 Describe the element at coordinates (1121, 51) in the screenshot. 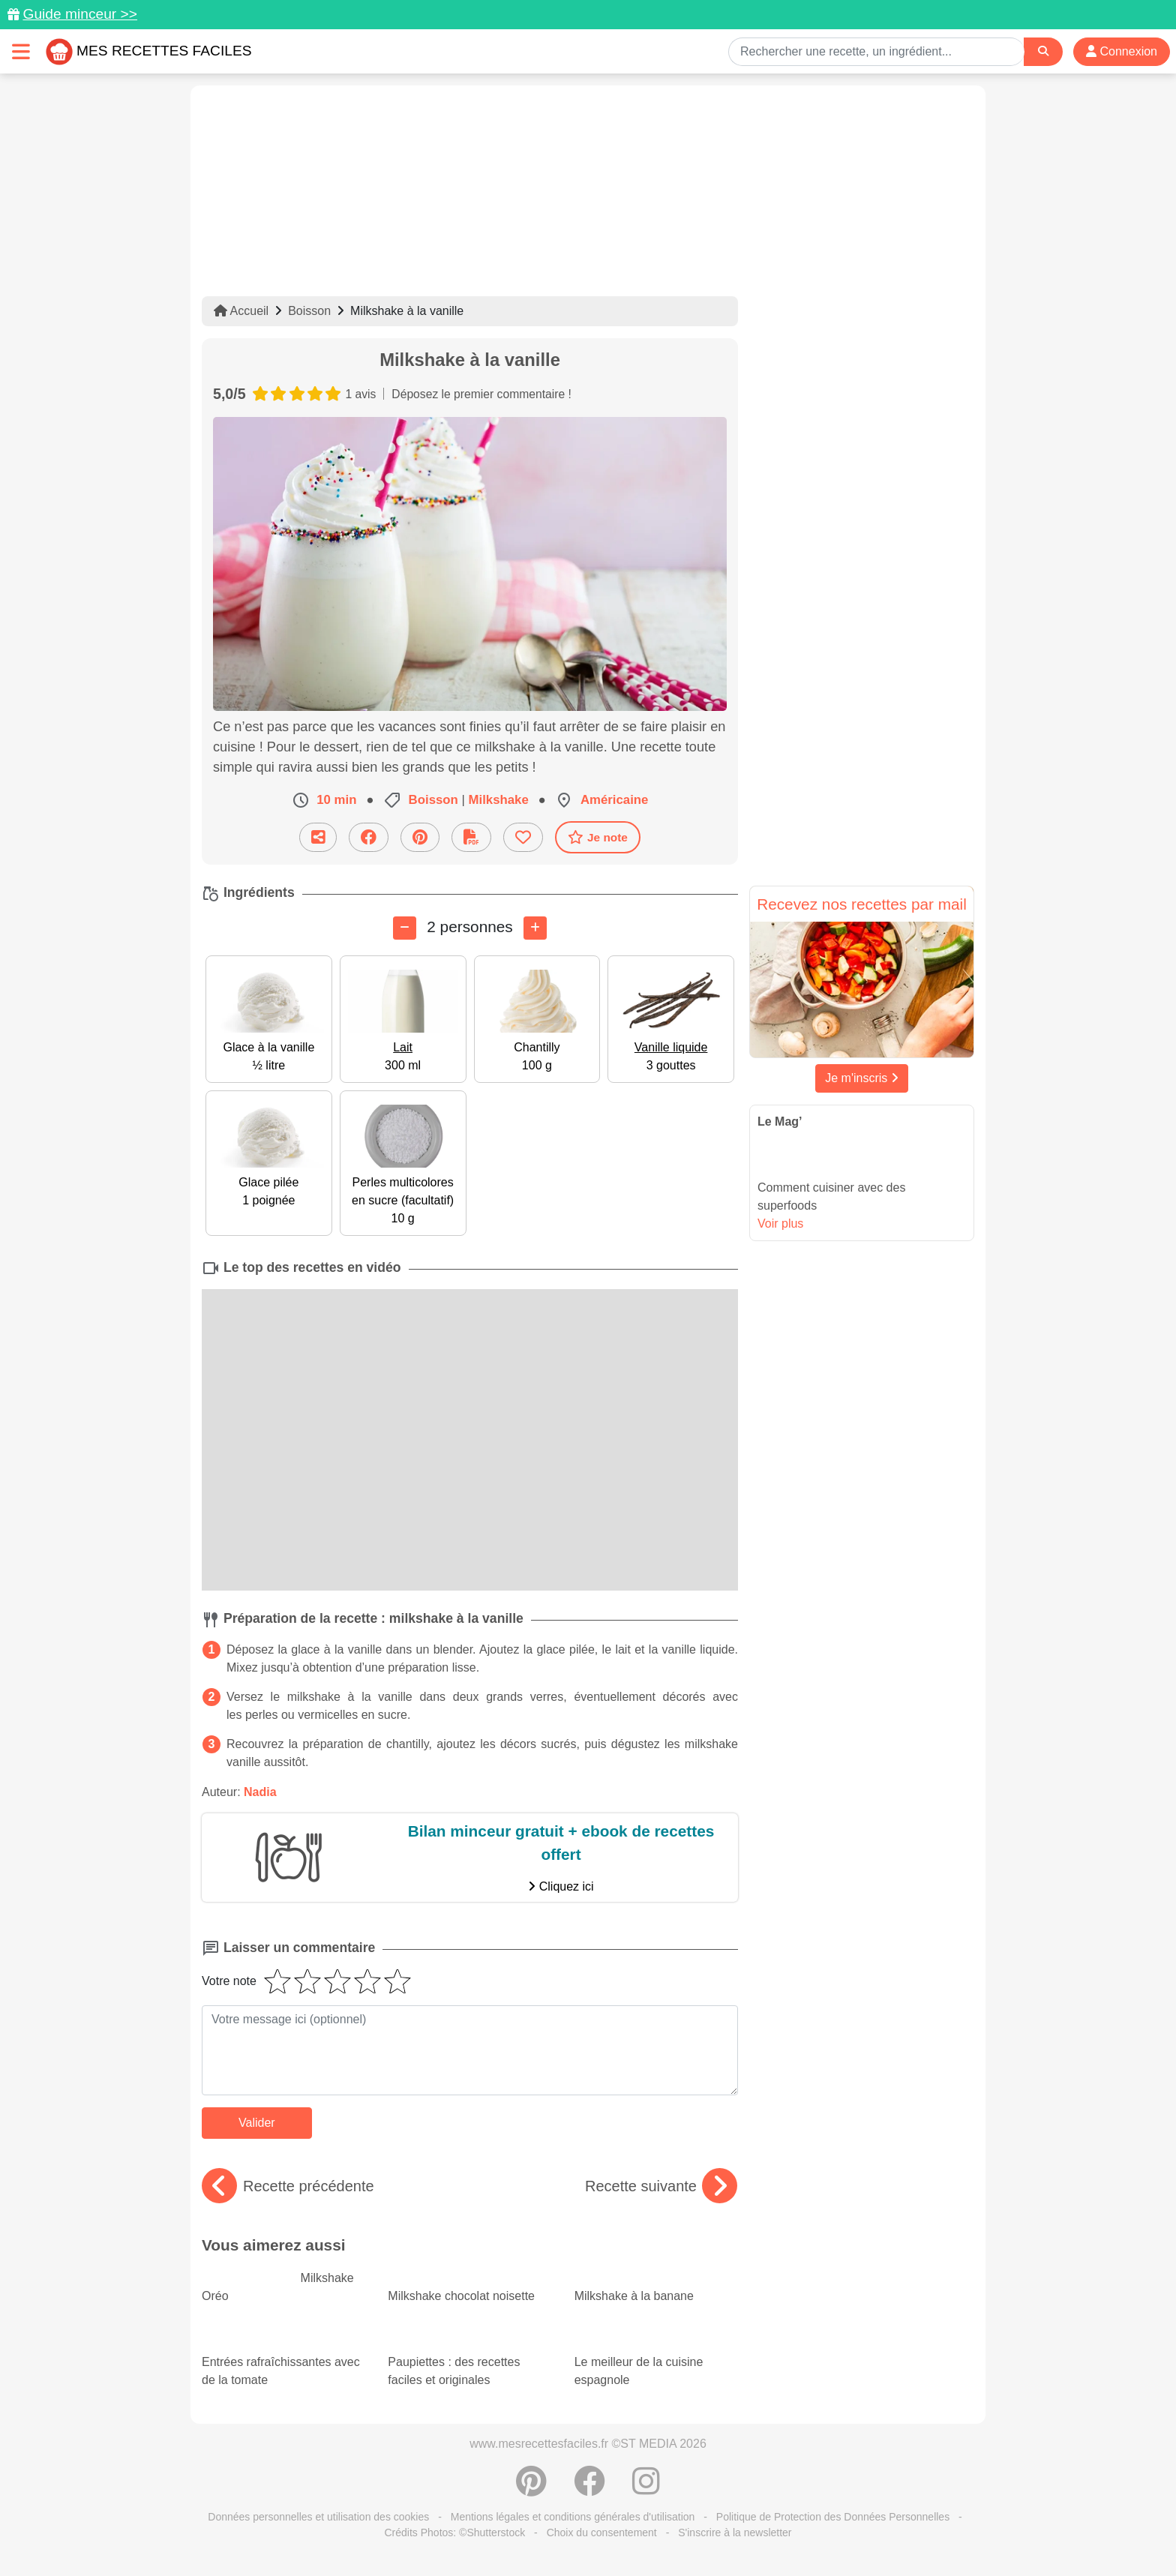

I see `Connexion` at that location.